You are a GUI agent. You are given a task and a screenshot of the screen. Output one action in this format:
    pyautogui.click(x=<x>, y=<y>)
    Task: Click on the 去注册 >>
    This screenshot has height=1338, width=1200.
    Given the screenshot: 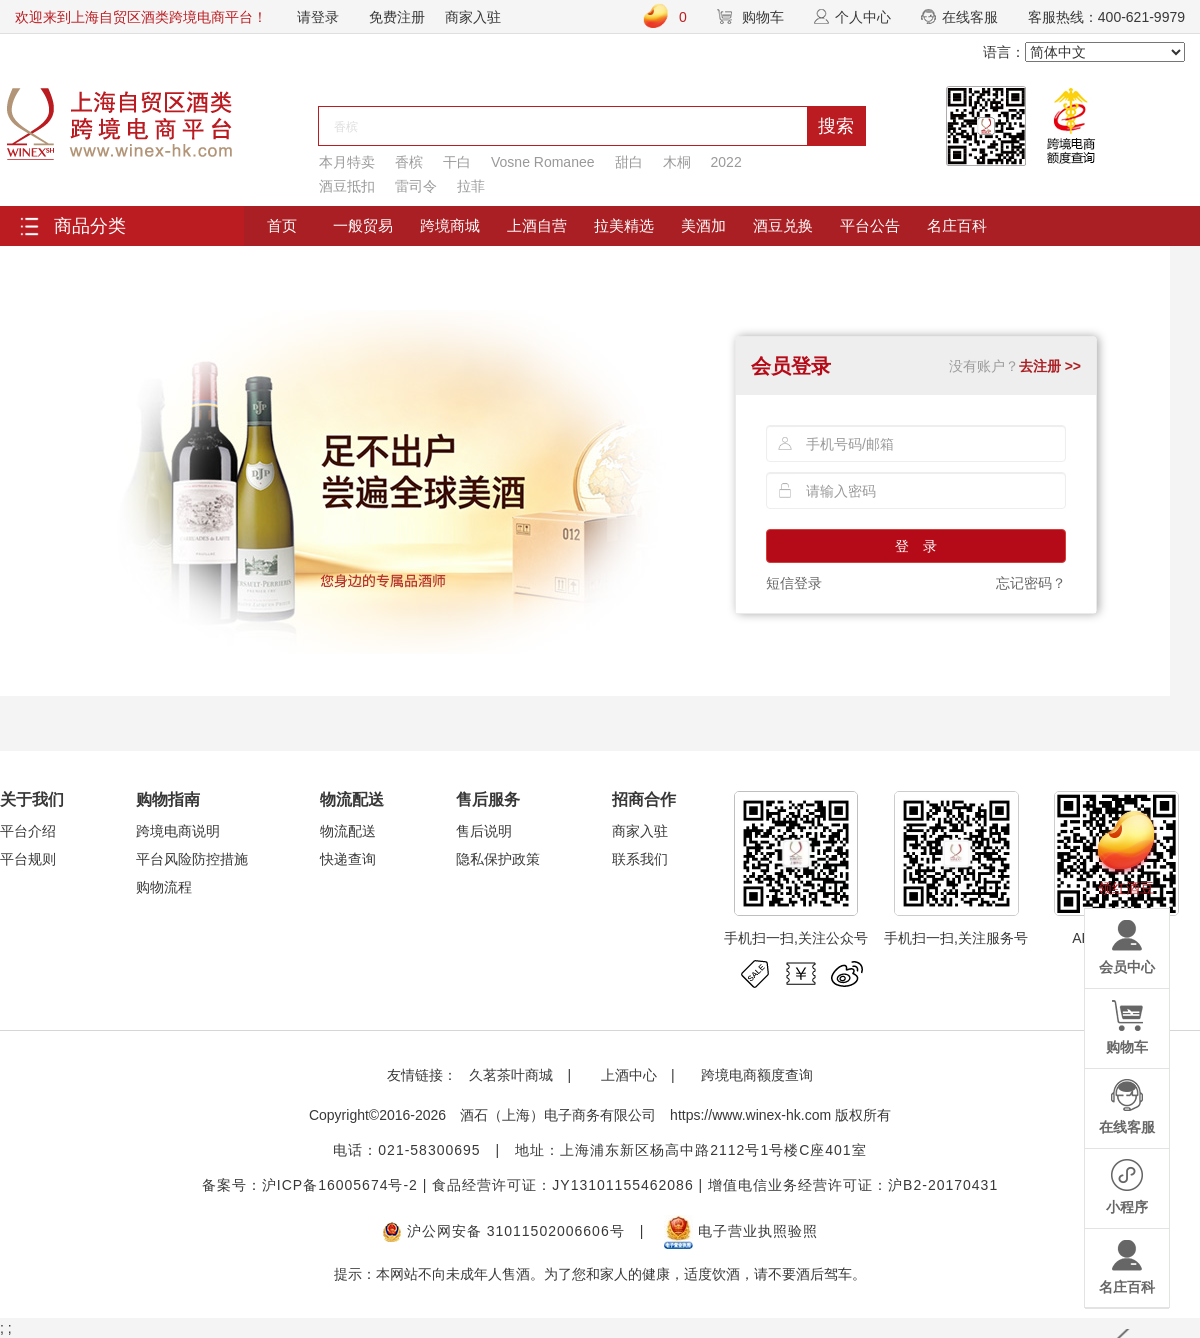 What is the action you would take?
    pyautogui.click(x=1050, y=366)
    